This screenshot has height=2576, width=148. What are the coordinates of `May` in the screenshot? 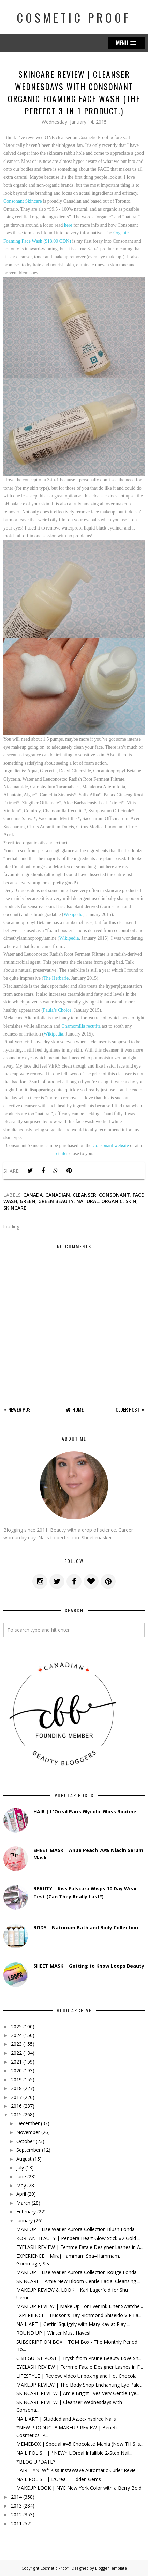 It's located at (21, 2185).